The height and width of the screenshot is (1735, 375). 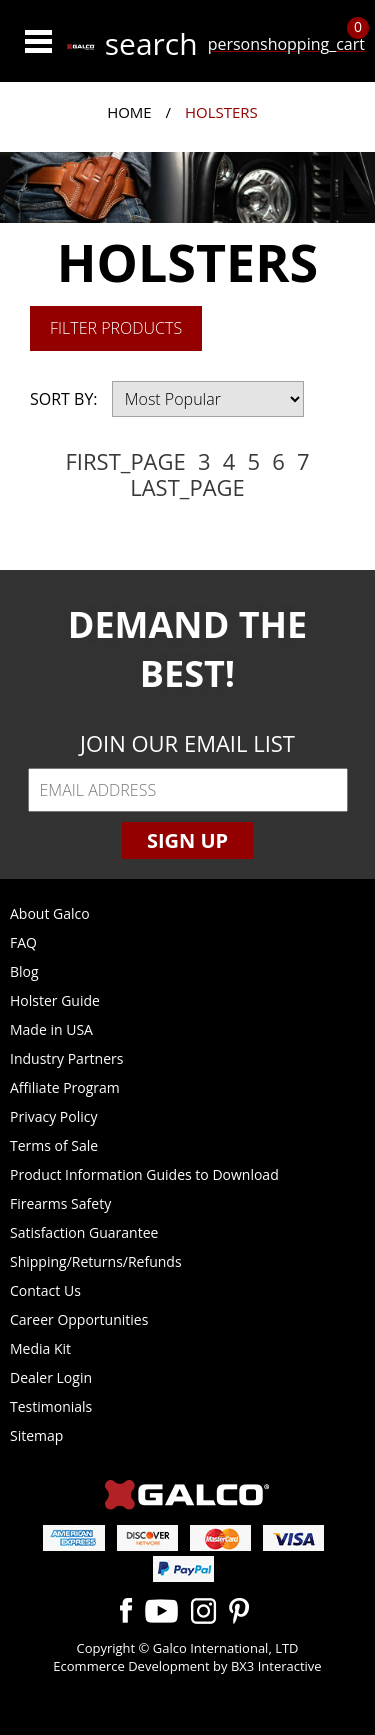 I want to click on Sitemap, so click(x=36, y=1435).